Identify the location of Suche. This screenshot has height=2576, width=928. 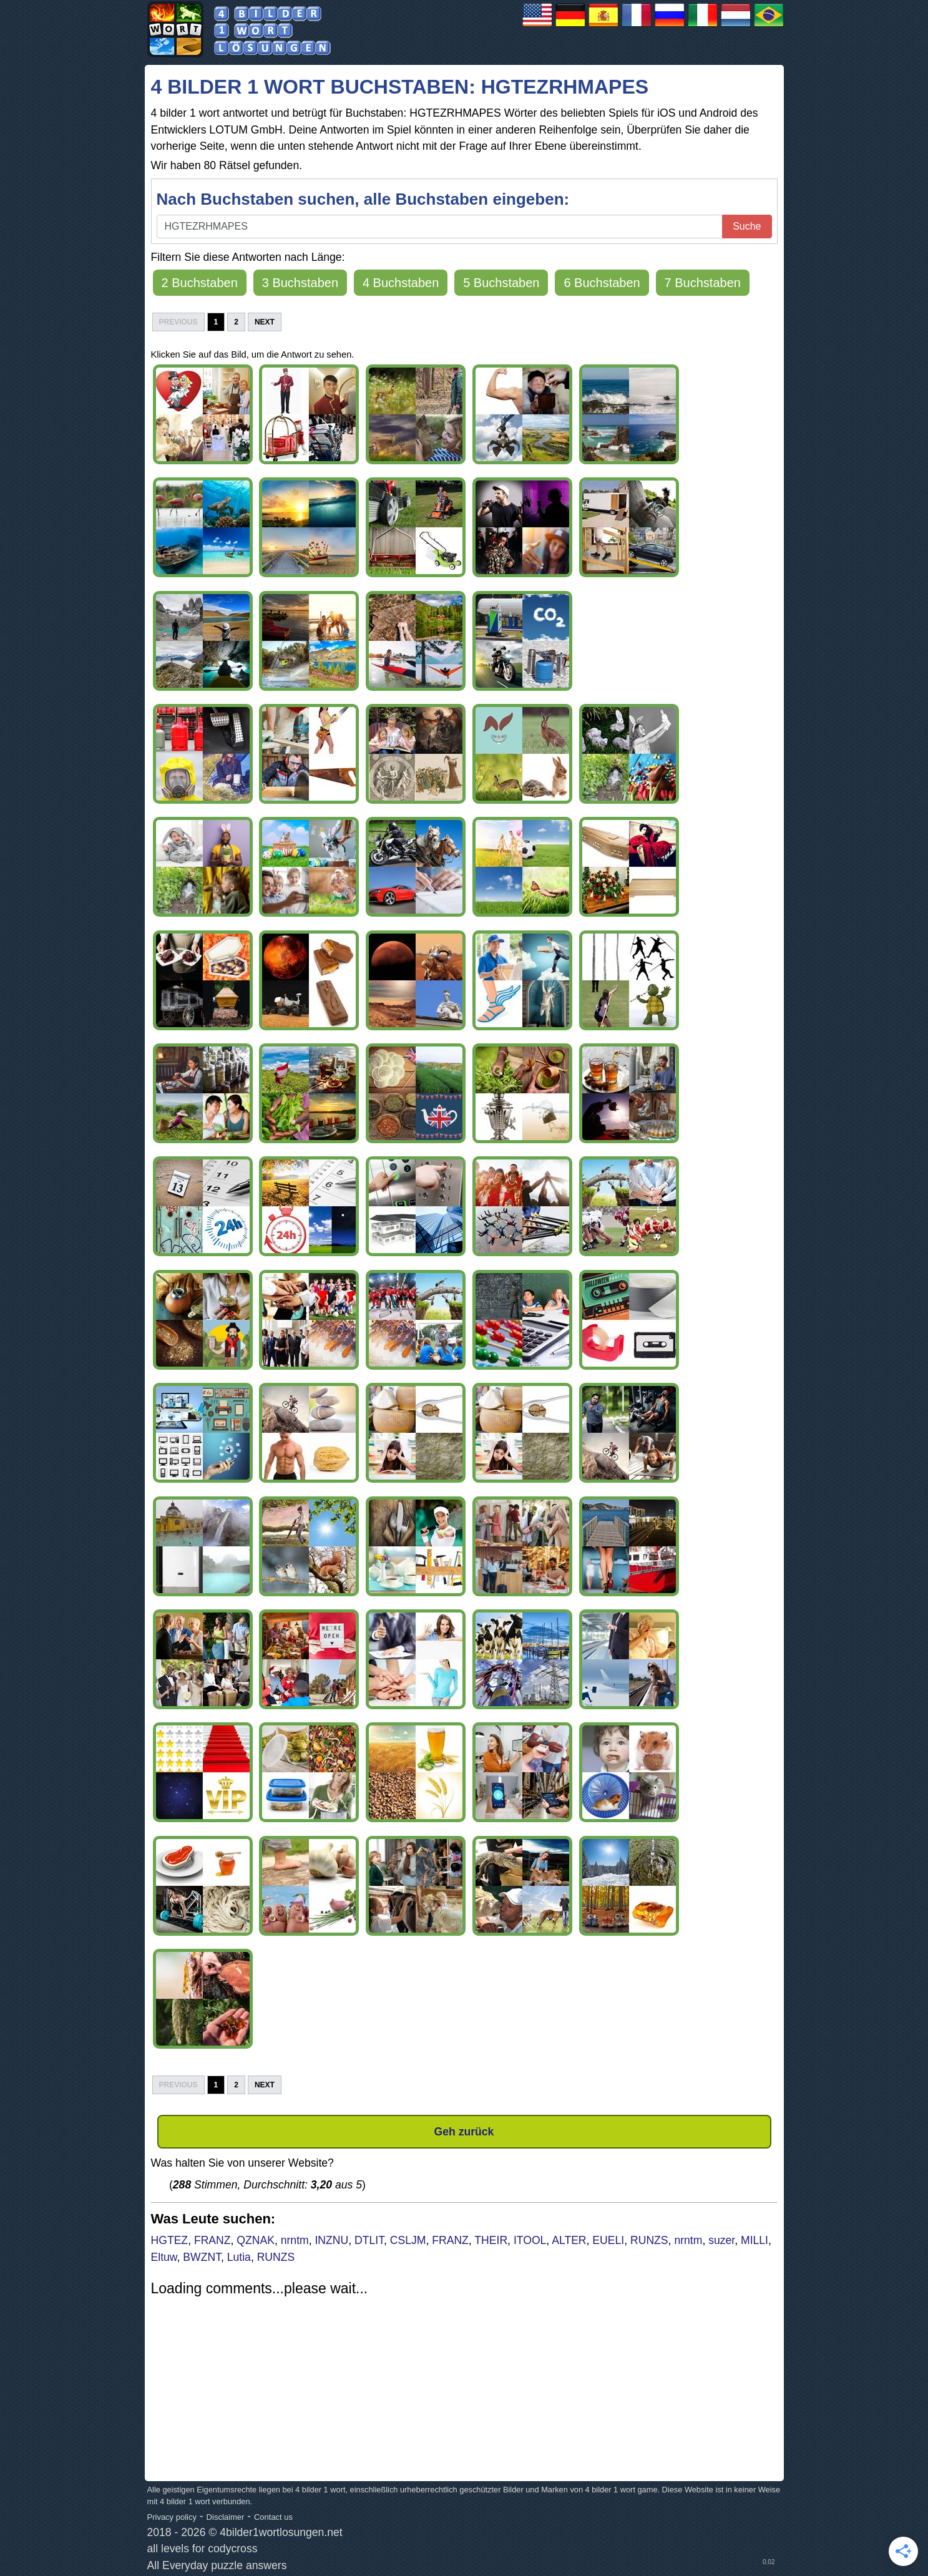
(747, 226).